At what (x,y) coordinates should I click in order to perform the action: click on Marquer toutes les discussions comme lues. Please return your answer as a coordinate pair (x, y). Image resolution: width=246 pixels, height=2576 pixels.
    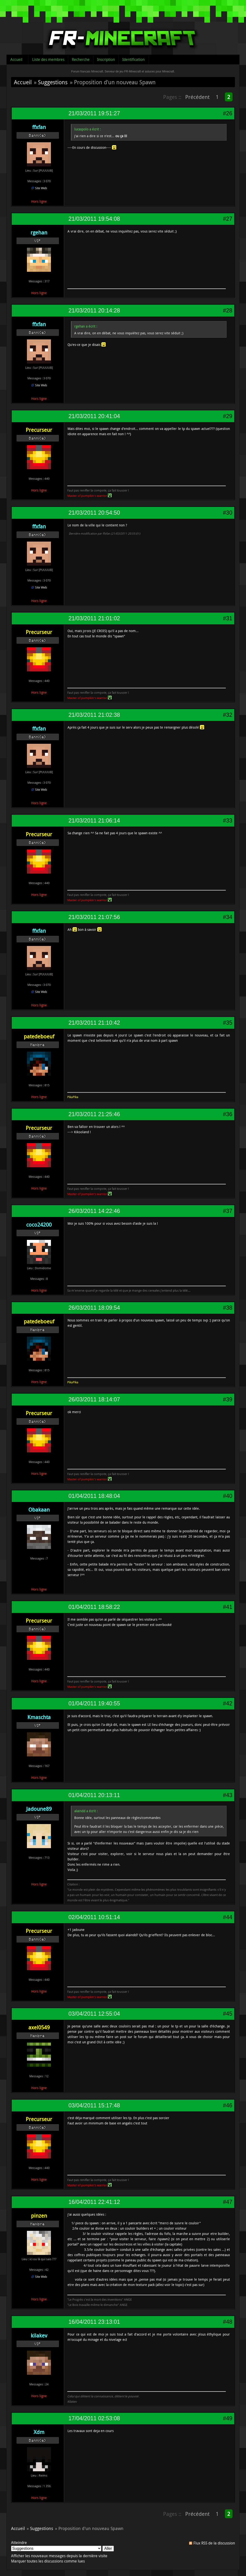
    Looking at the image, I should click on (48, 2561).